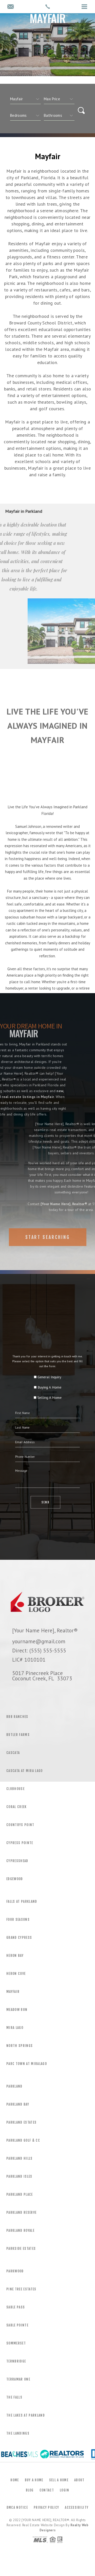  Describe the element at coordinates (19, 2158) in the screenshot. I see `Parkland Hills` at that location.